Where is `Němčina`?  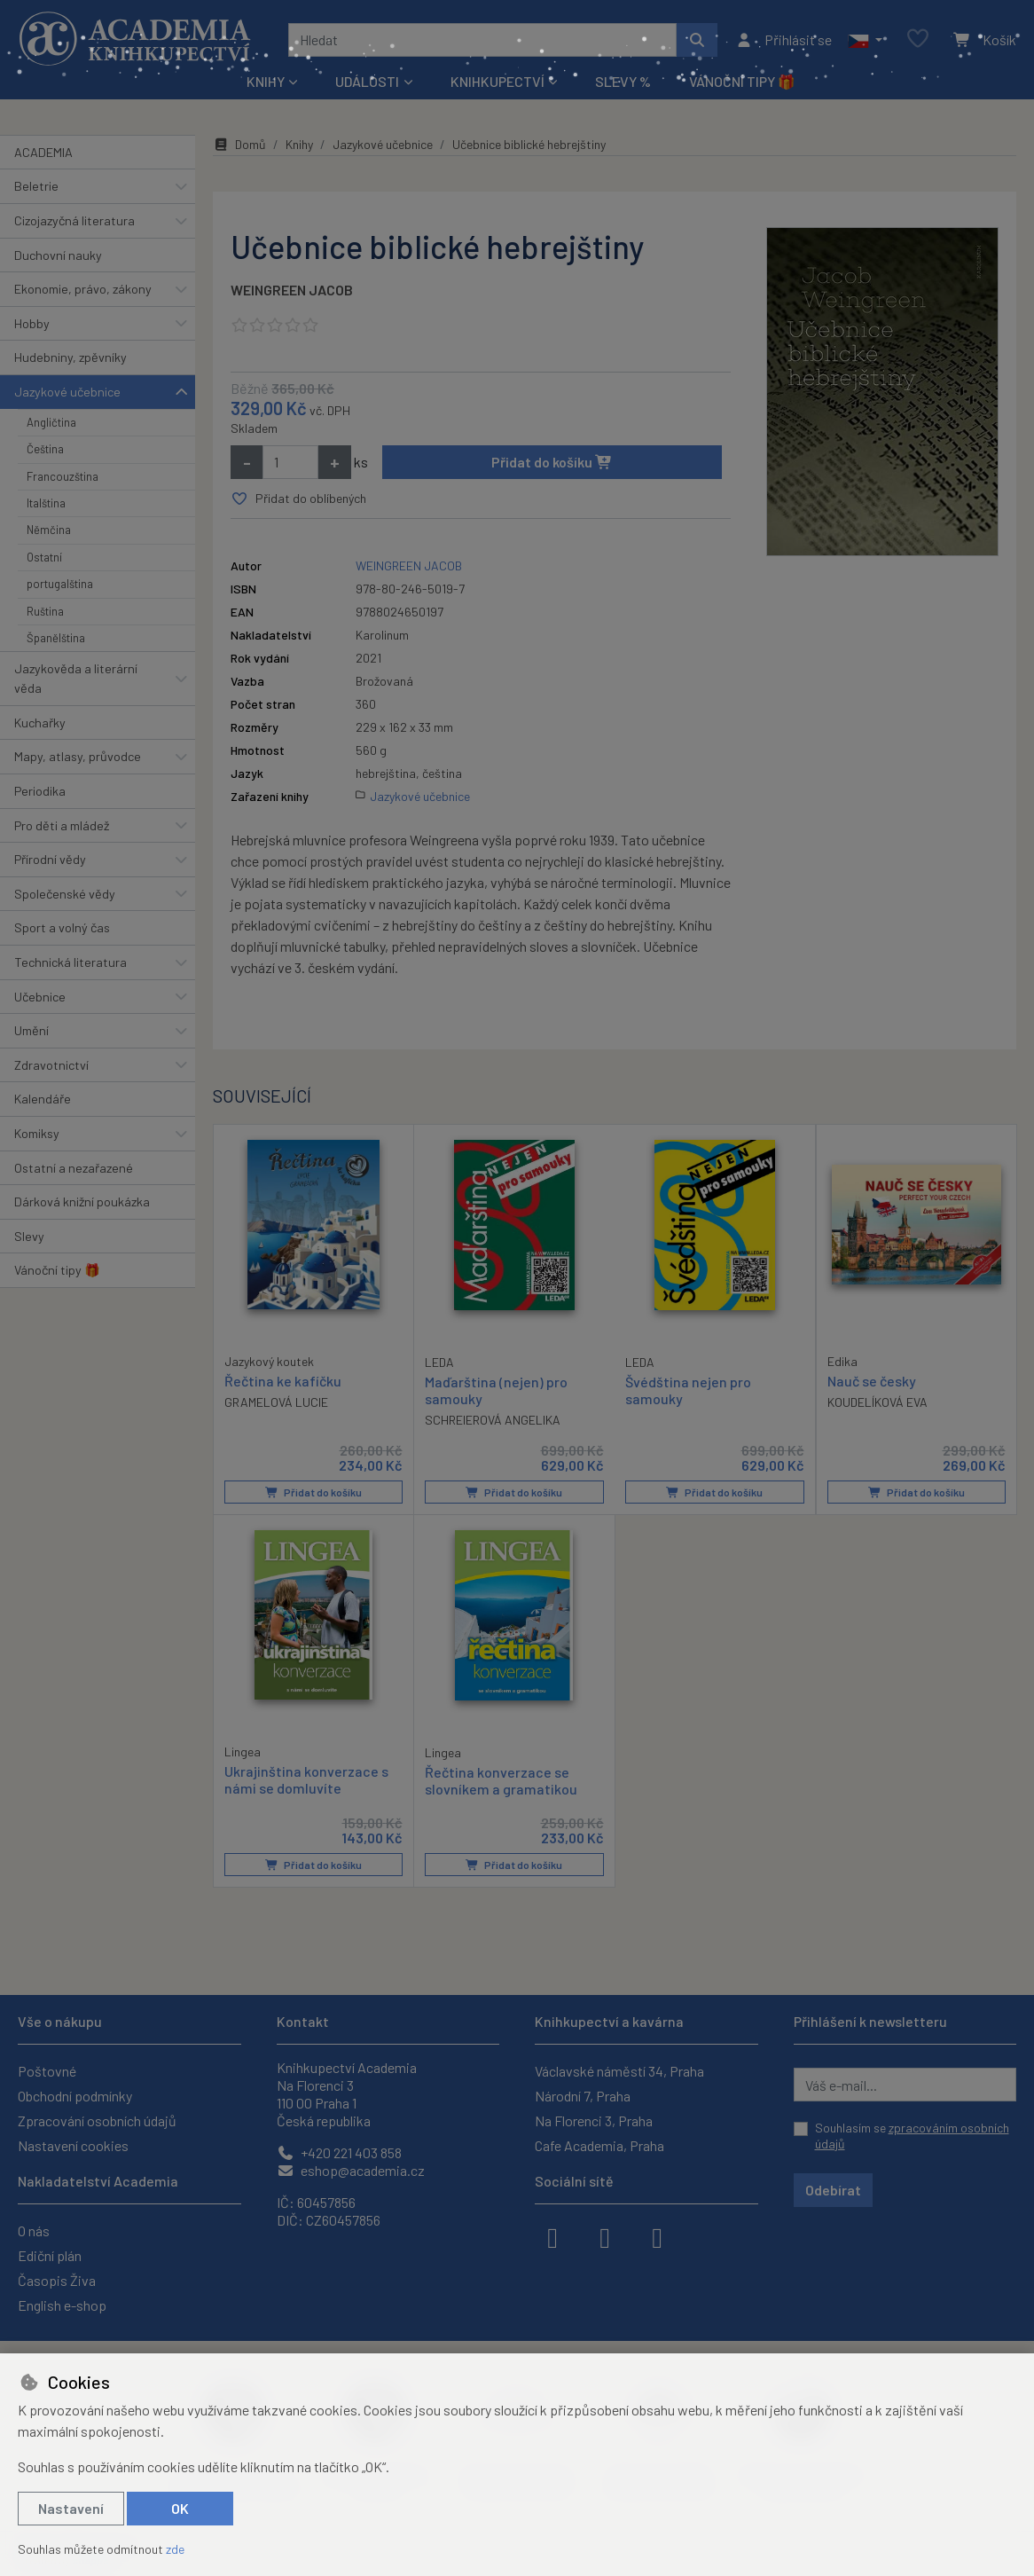 Němčina is located at coordinates (49, 529).